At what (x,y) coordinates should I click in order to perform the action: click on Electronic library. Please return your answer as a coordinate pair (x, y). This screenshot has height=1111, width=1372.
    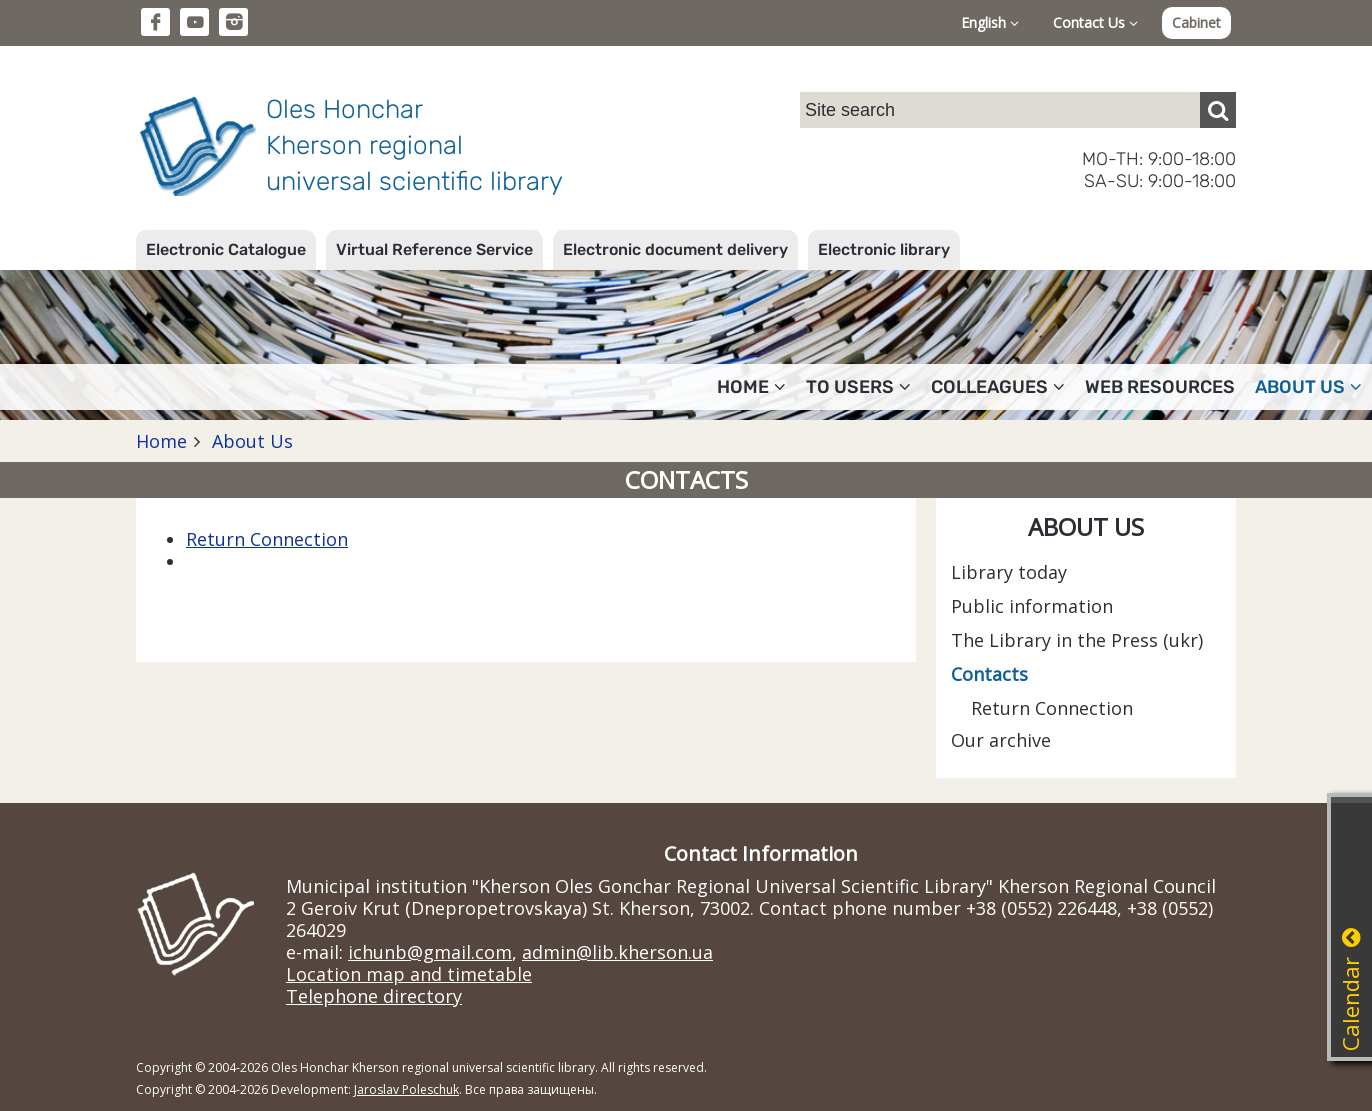
    Looking at the image, I should click on (884, 249).